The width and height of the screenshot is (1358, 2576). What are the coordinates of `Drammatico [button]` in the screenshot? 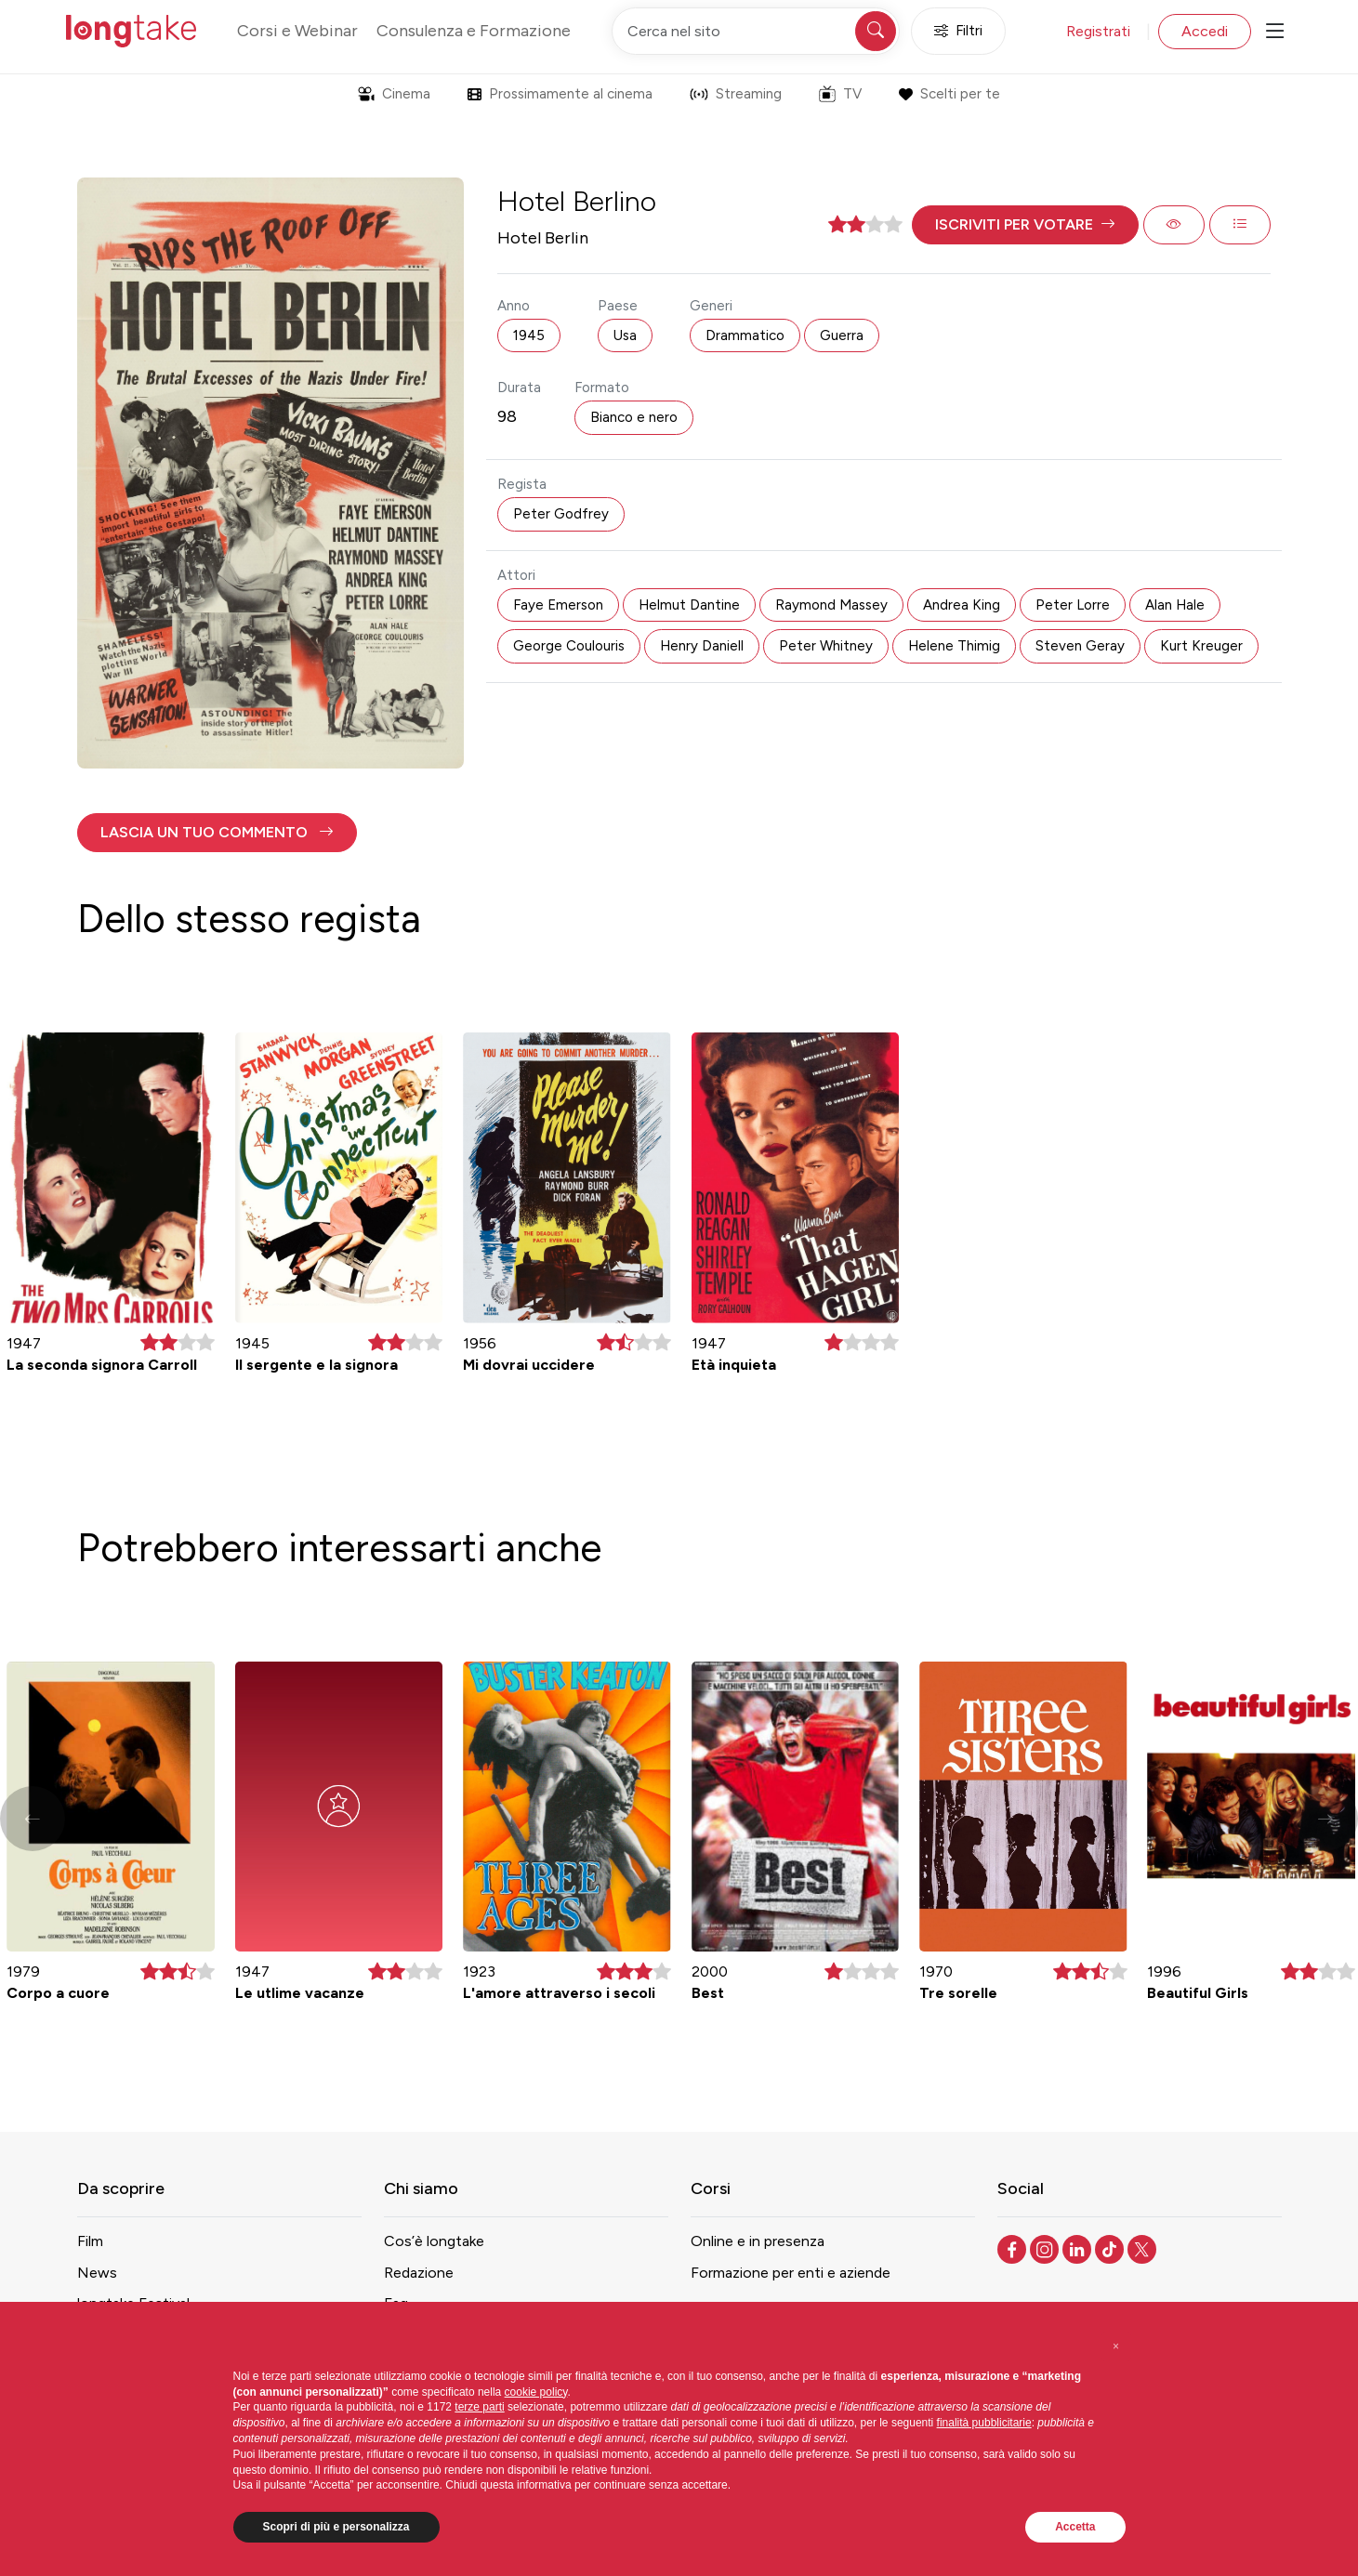 It's located at (744, 335).